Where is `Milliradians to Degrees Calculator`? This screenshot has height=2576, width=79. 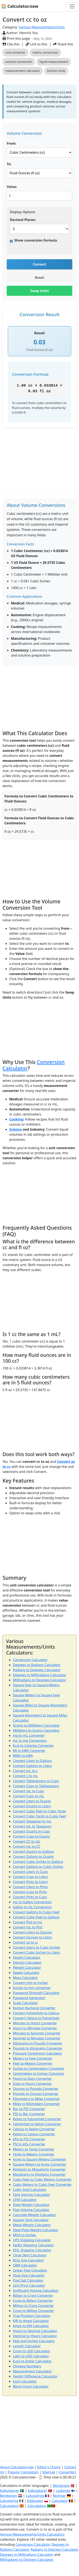
Milliradians to Degrees Calculator is located at coordinates (39, 1680).